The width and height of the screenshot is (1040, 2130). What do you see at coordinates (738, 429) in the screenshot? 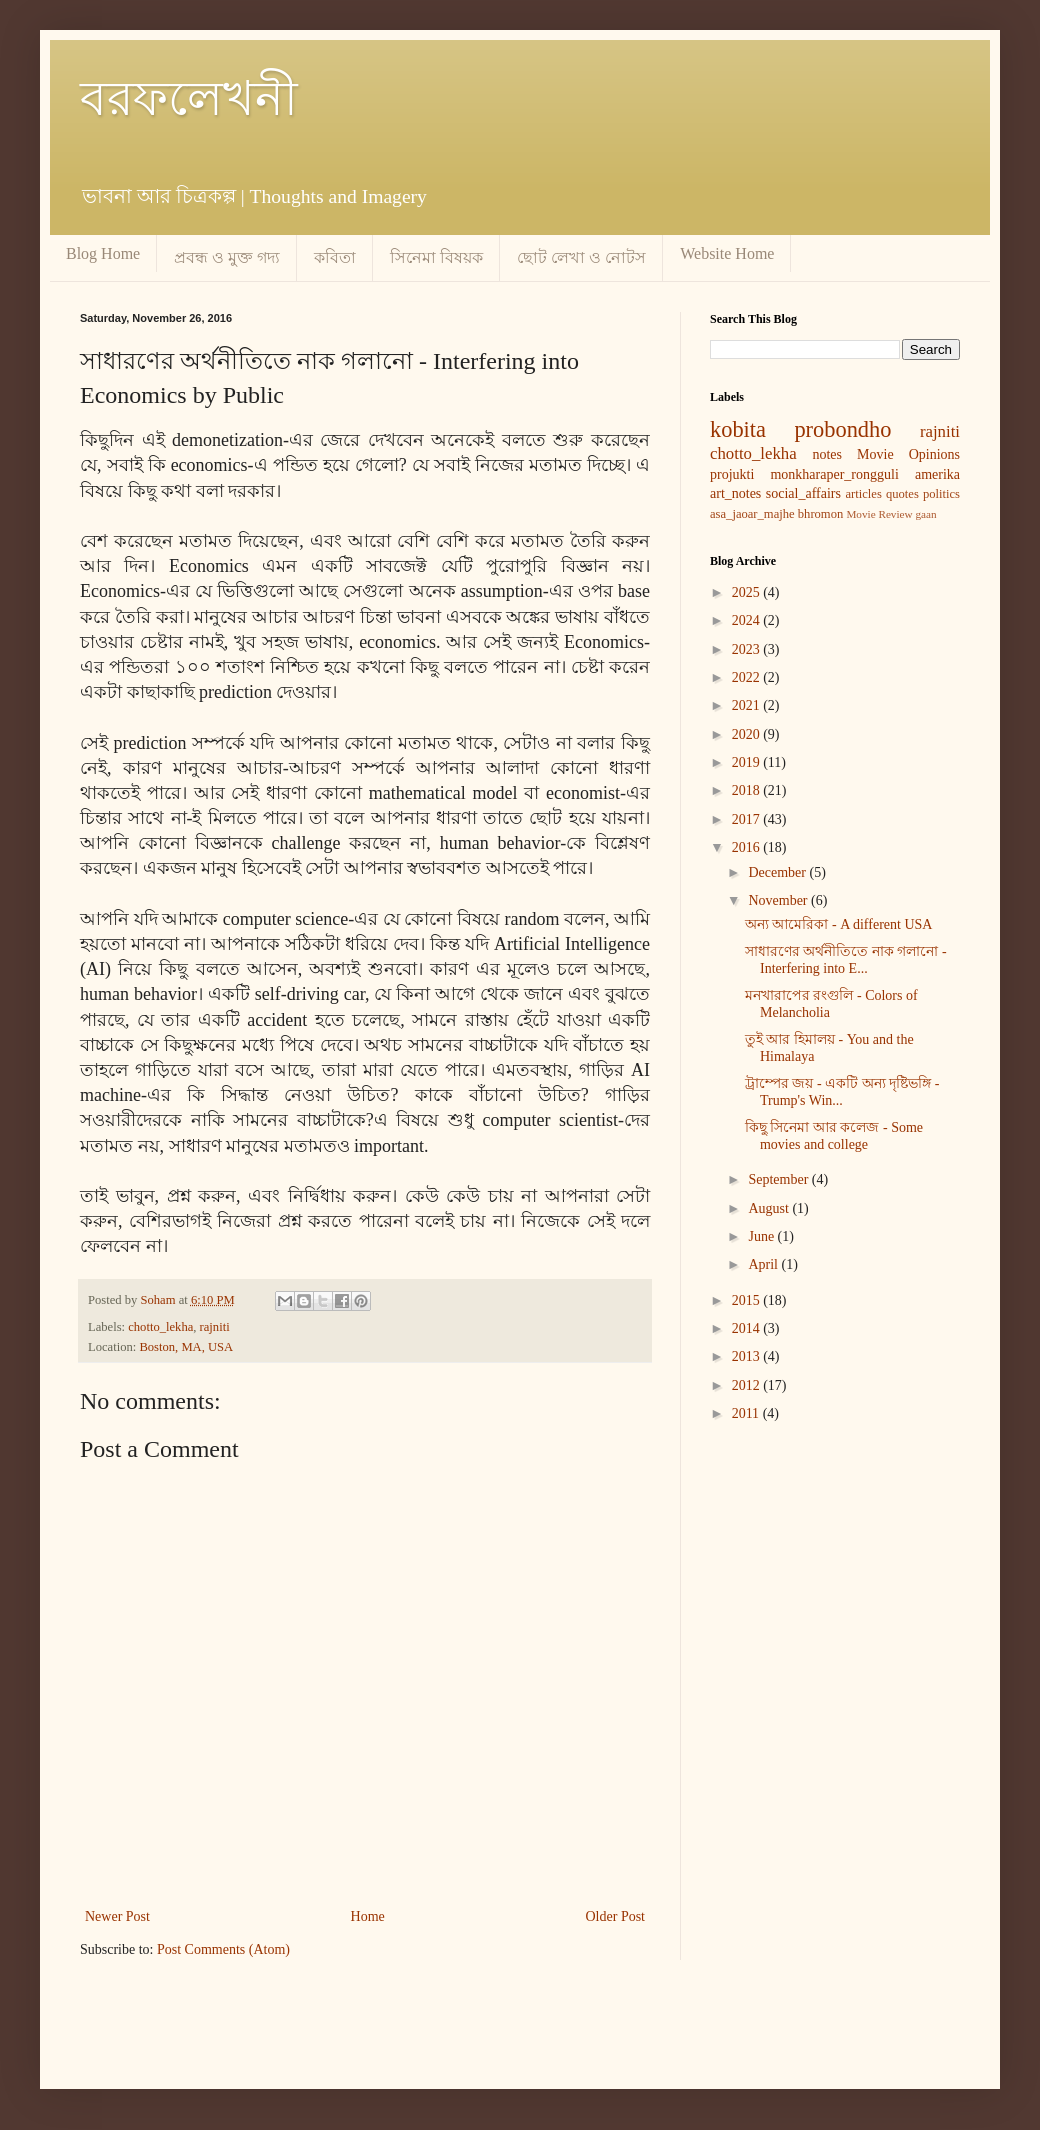
I see `kobita` at bounding box center [738, 429].